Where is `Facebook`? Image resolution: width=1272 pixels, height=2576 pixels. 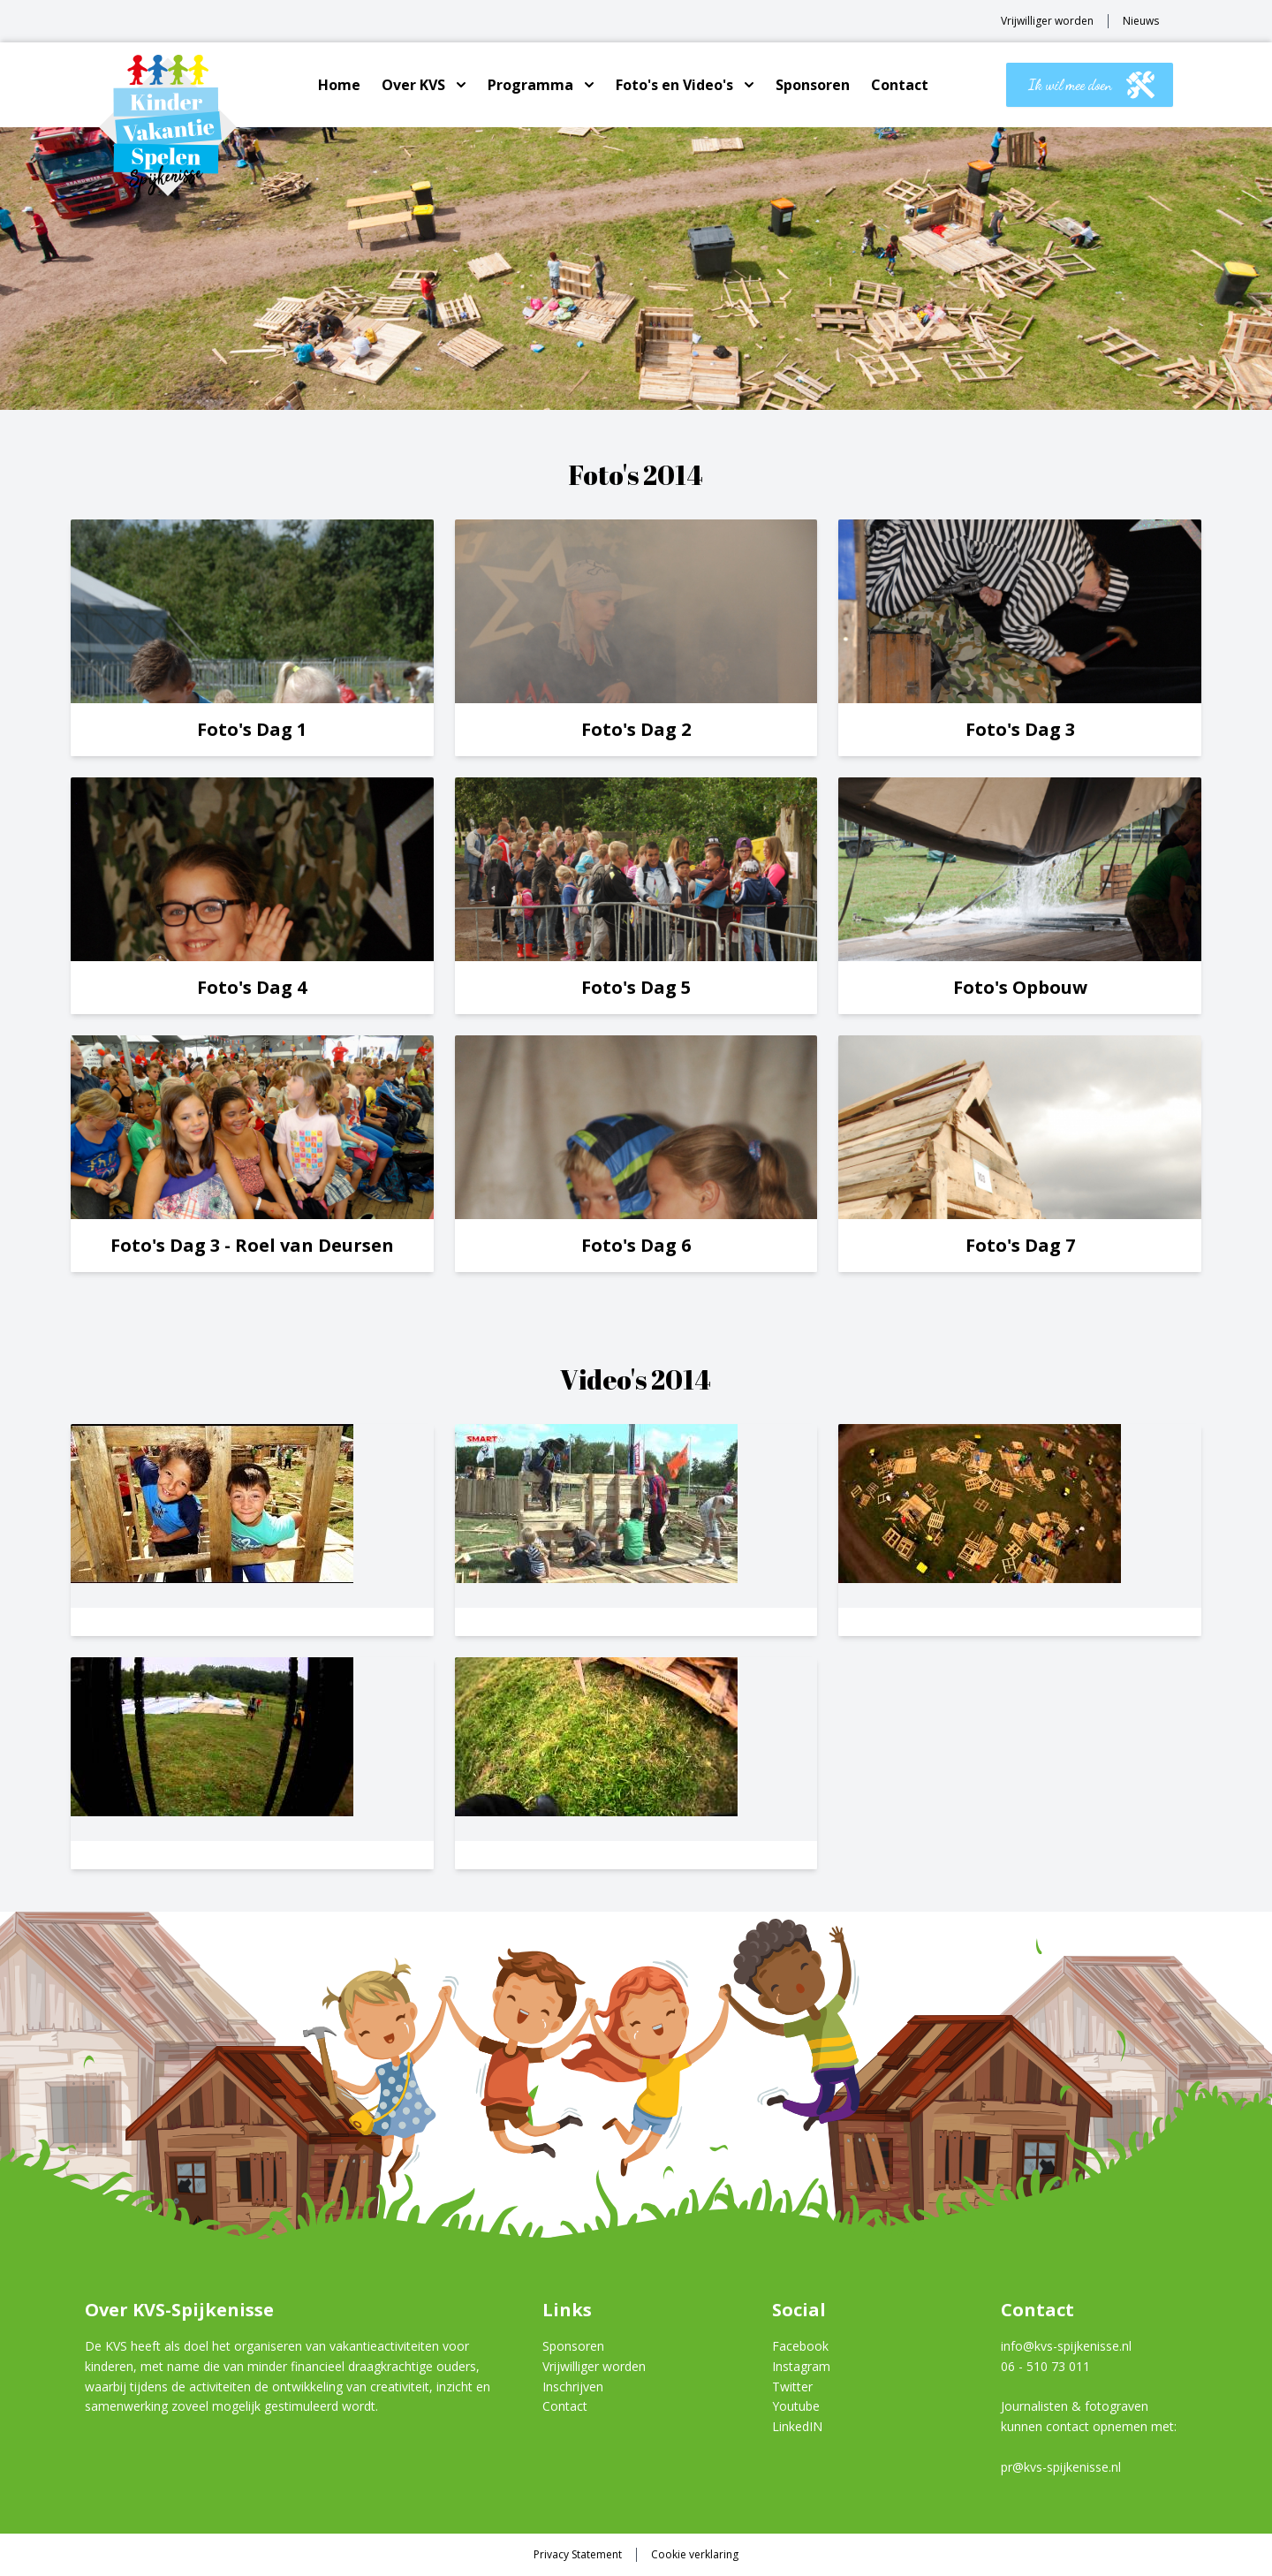
Facebook is located at coordinates (800, 2345).